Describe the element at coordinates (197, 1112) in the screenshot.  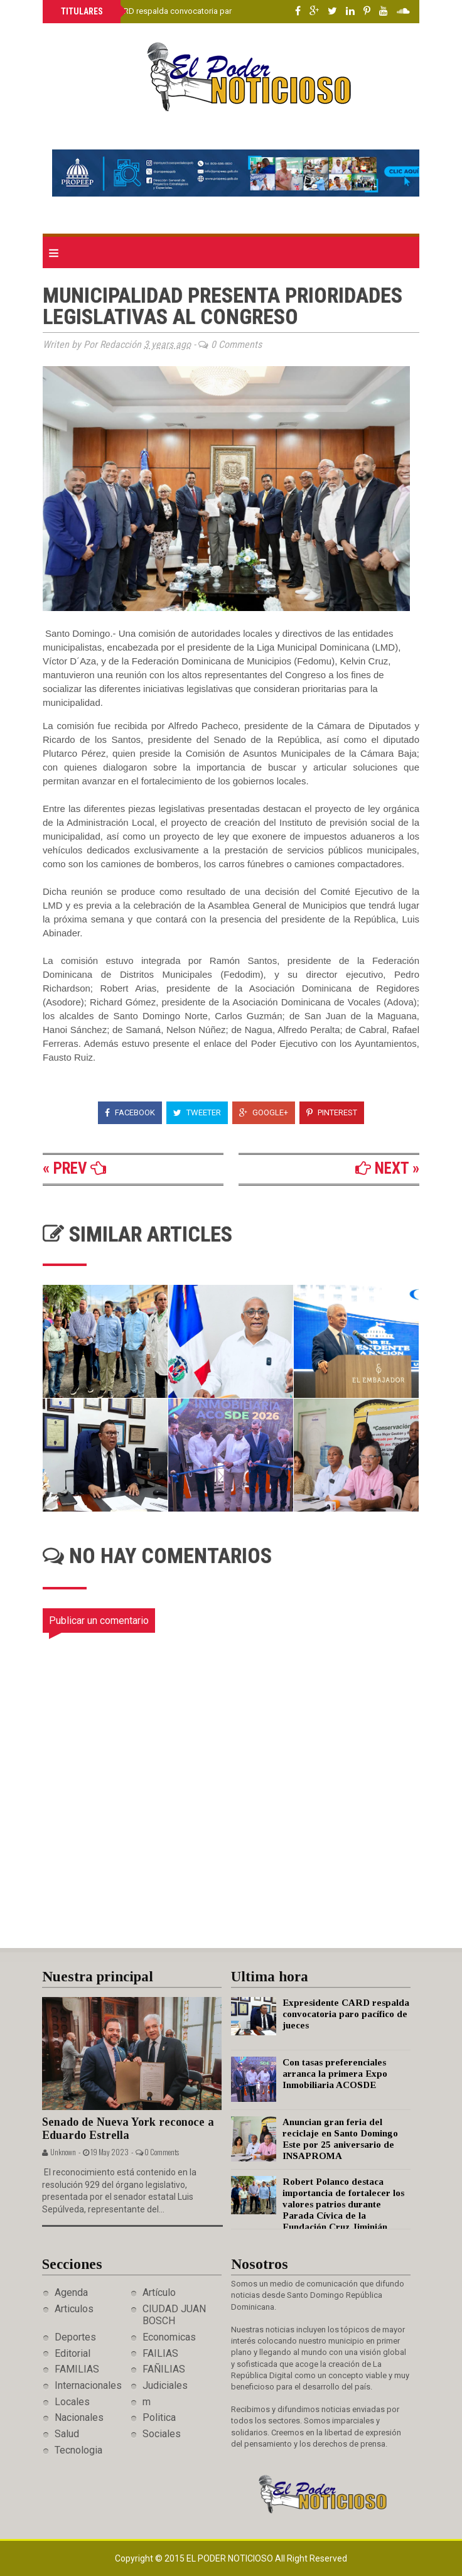
I see `Tweeter` at that location.